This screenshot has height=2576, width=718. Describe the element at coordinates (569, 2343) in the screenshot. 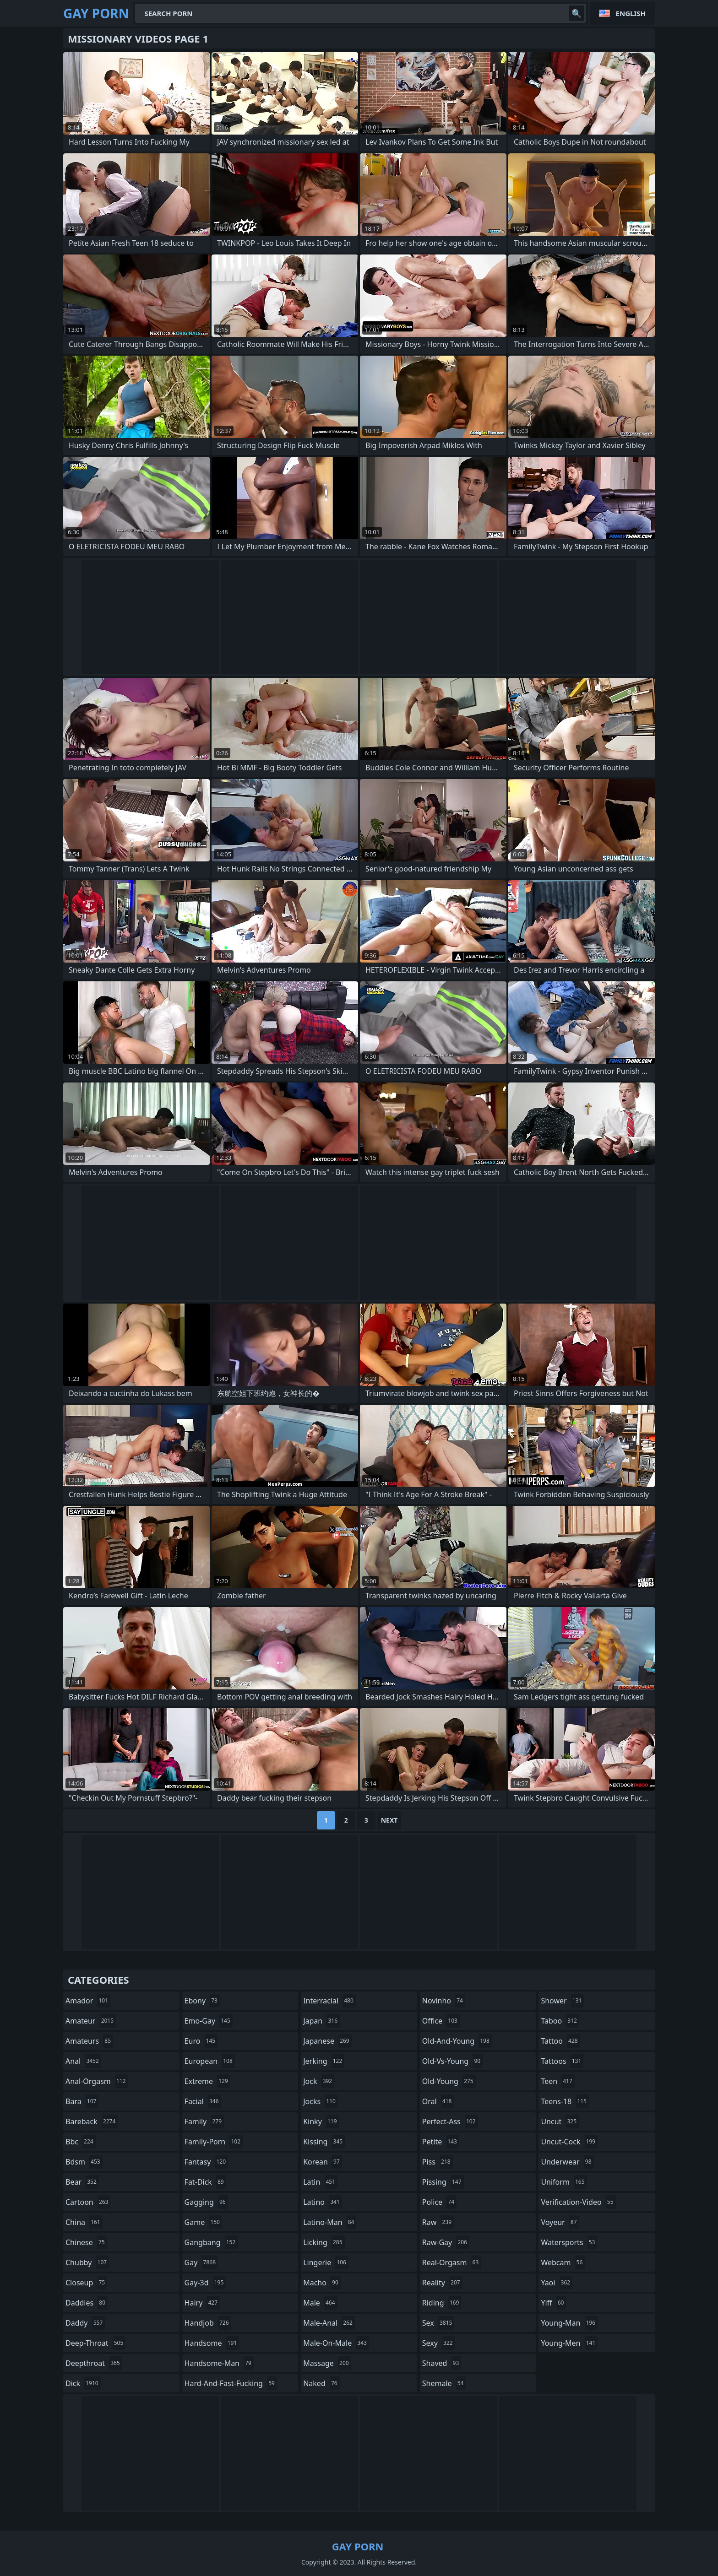

I see `young-men` at that location.